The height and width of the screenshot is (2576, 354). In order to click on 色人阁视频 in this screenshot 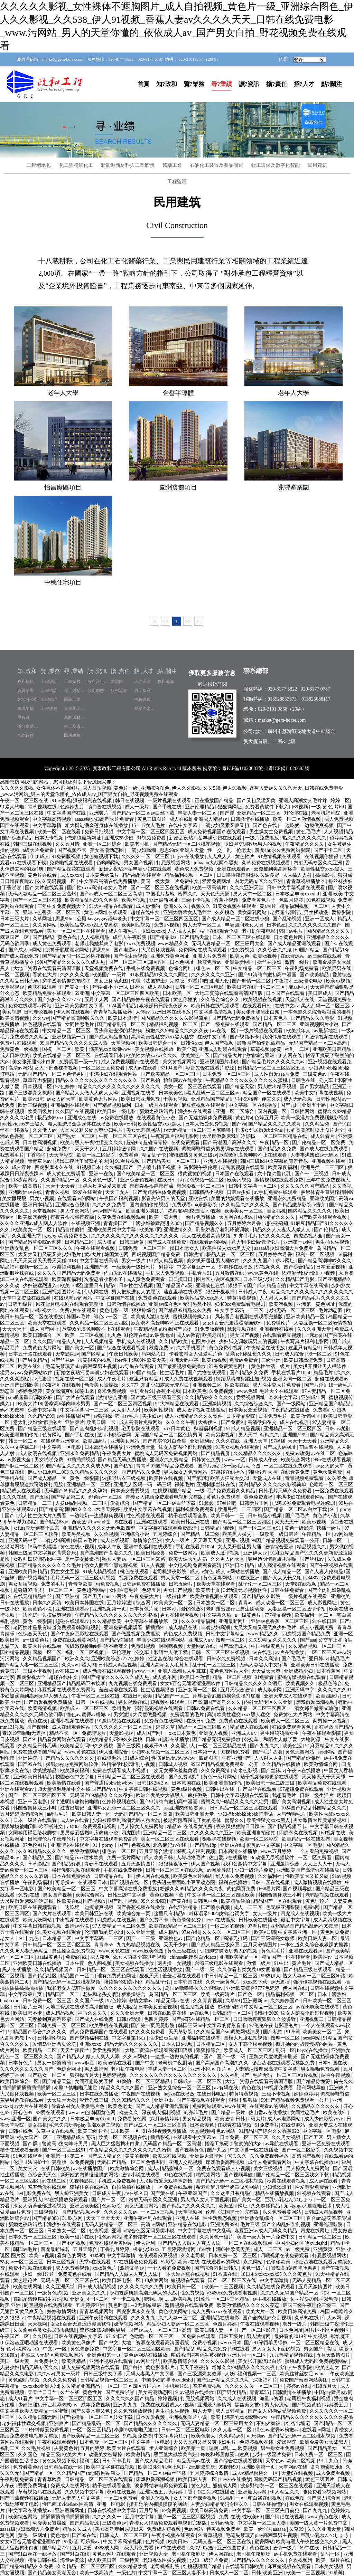, I will do `click(100, 1963)`.